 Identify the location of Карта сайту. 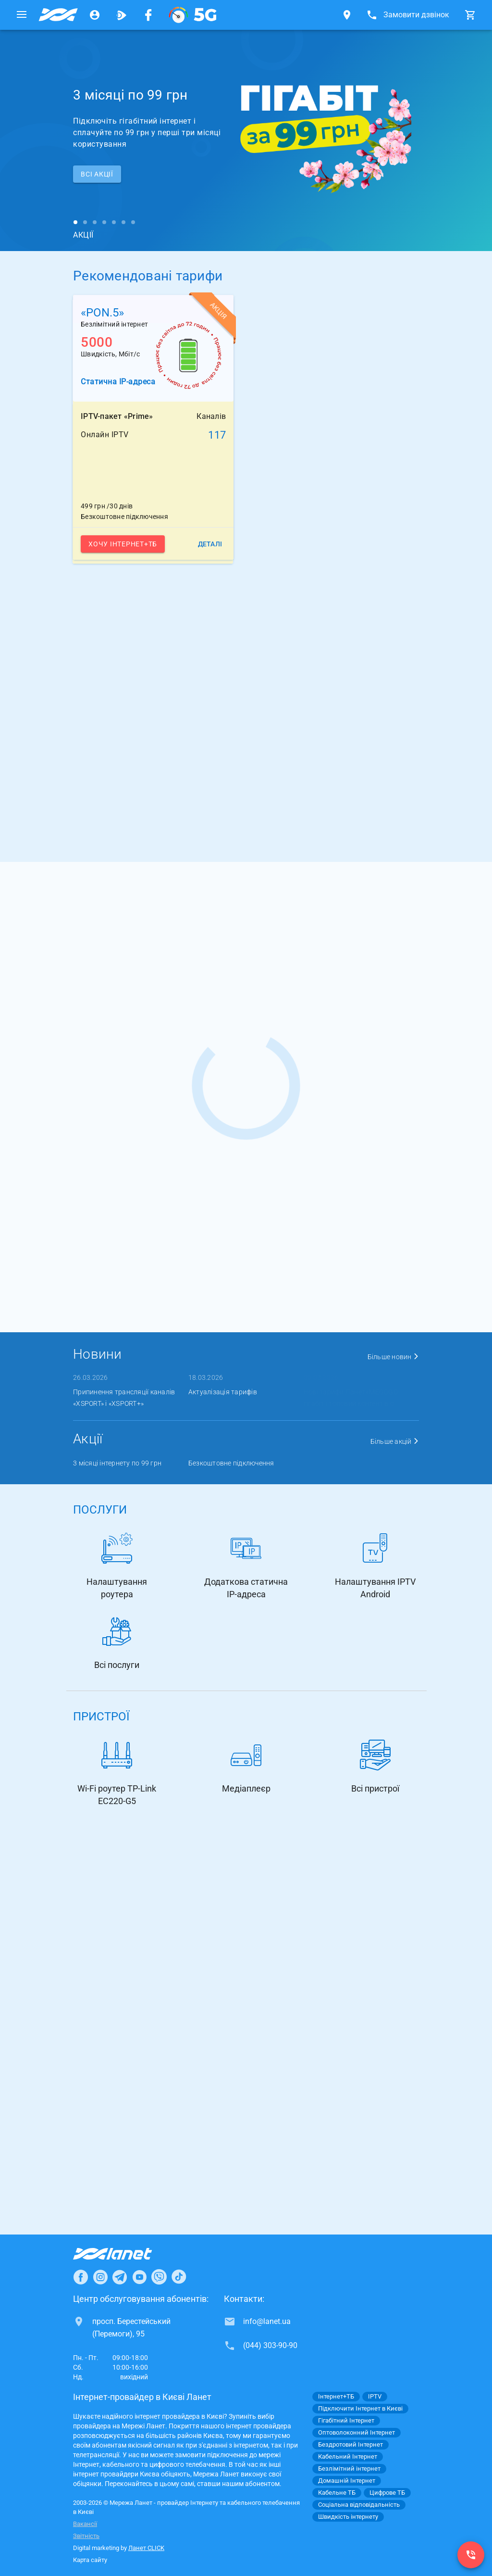
(90, 2559).